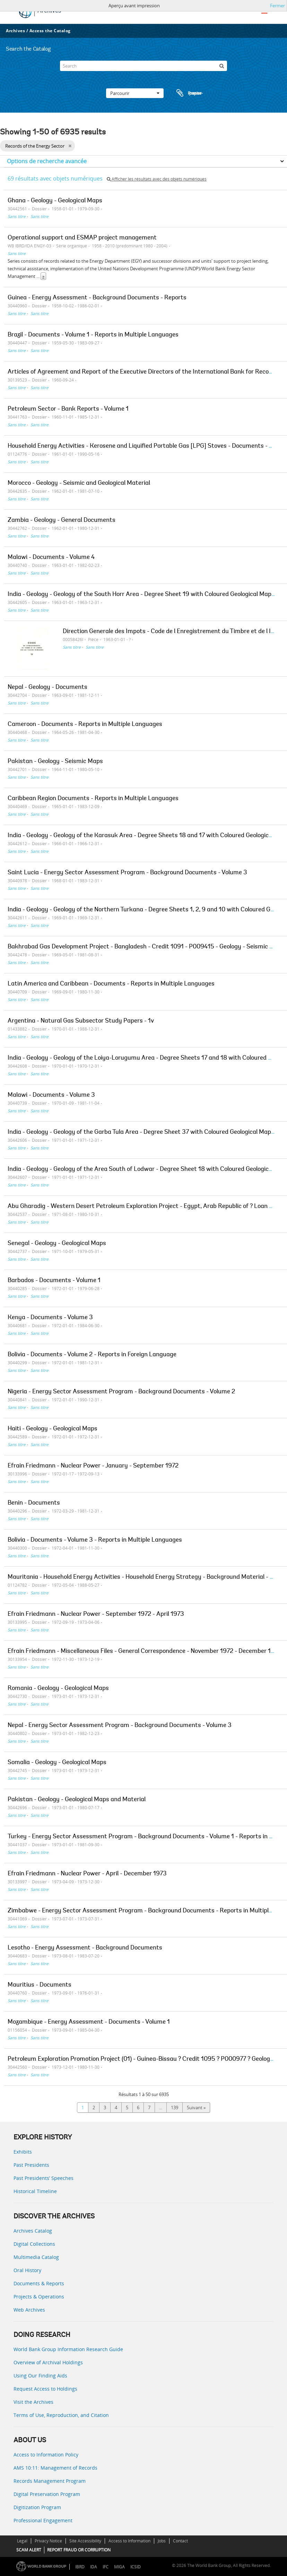 The width and height of the screenshot is (287, 2576). Describe the element at coordinates (135, 2567) in the screenshot. I see `ICSID` at that location.